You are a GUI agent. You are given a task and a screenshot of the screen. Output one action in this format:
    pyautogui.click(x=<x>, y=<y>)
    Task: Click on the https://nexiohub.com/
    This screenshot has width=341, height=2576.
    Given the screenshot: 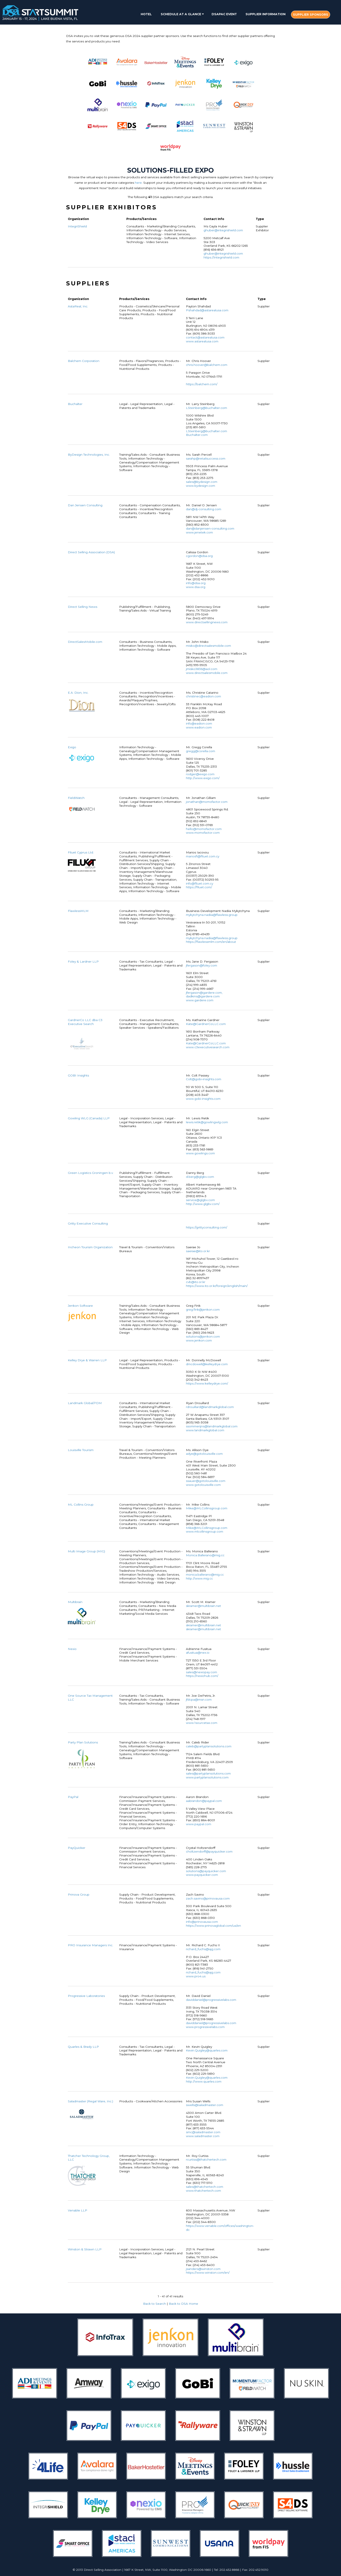 What is the action you would take?
    pyautogui.click(x=202, y=1676)
    